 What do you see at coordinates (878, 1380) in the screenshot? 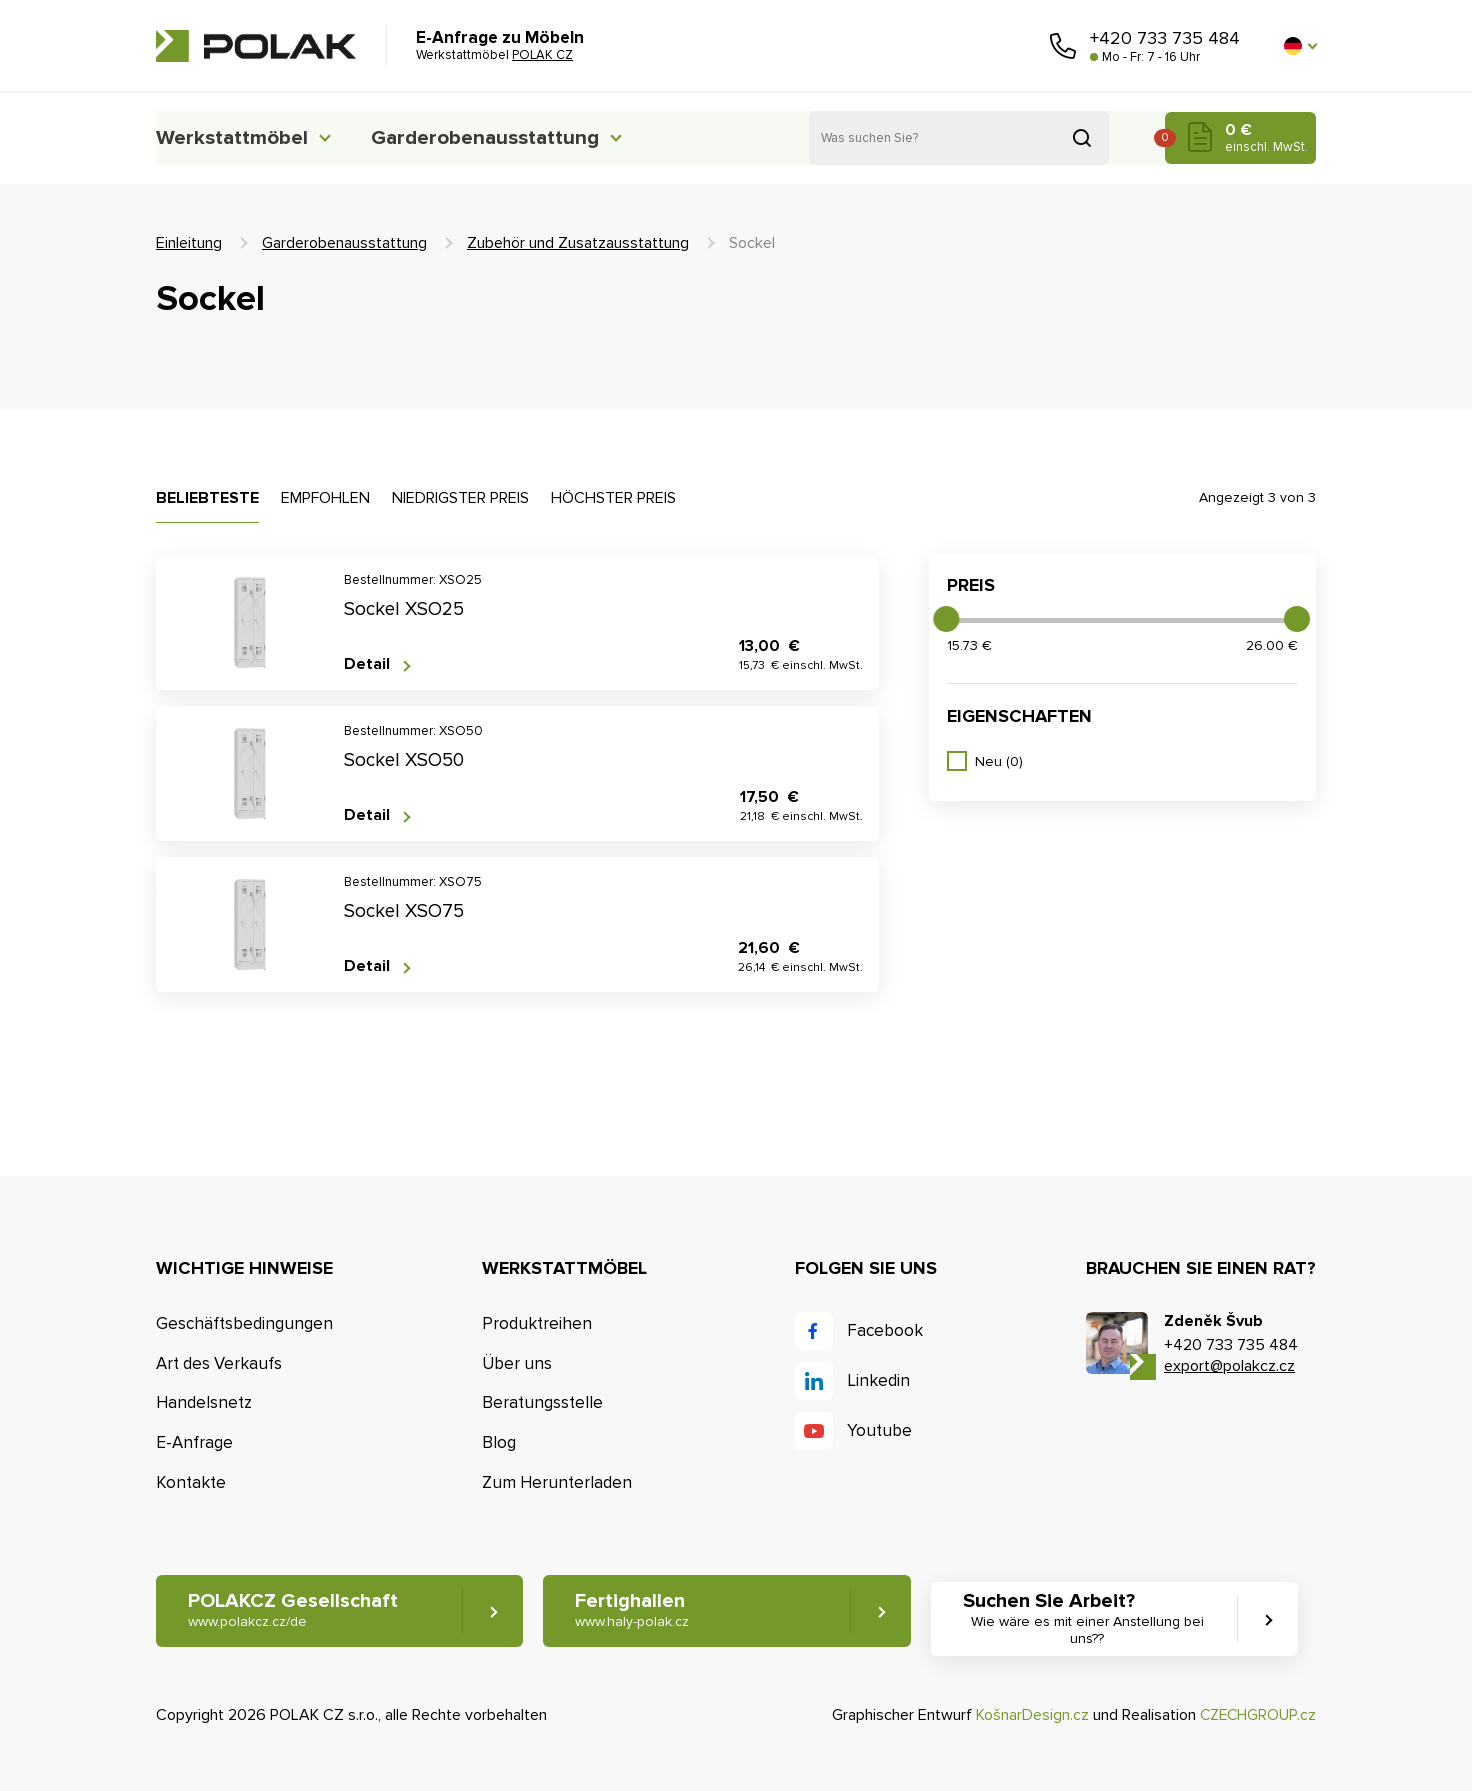
I see `Linkedin` at bounding box center [878, 1380].